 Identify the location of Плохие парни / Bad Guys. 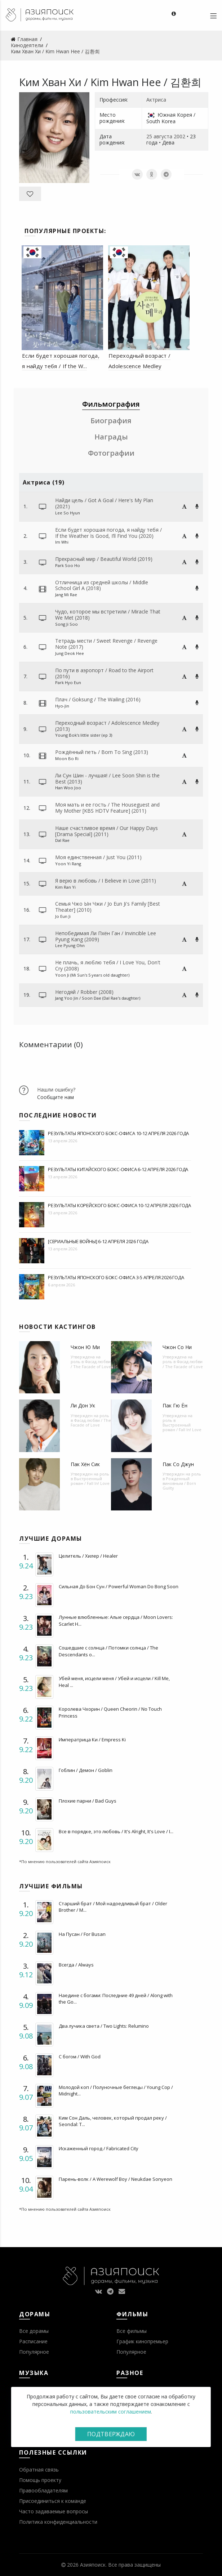
(87, 1801).